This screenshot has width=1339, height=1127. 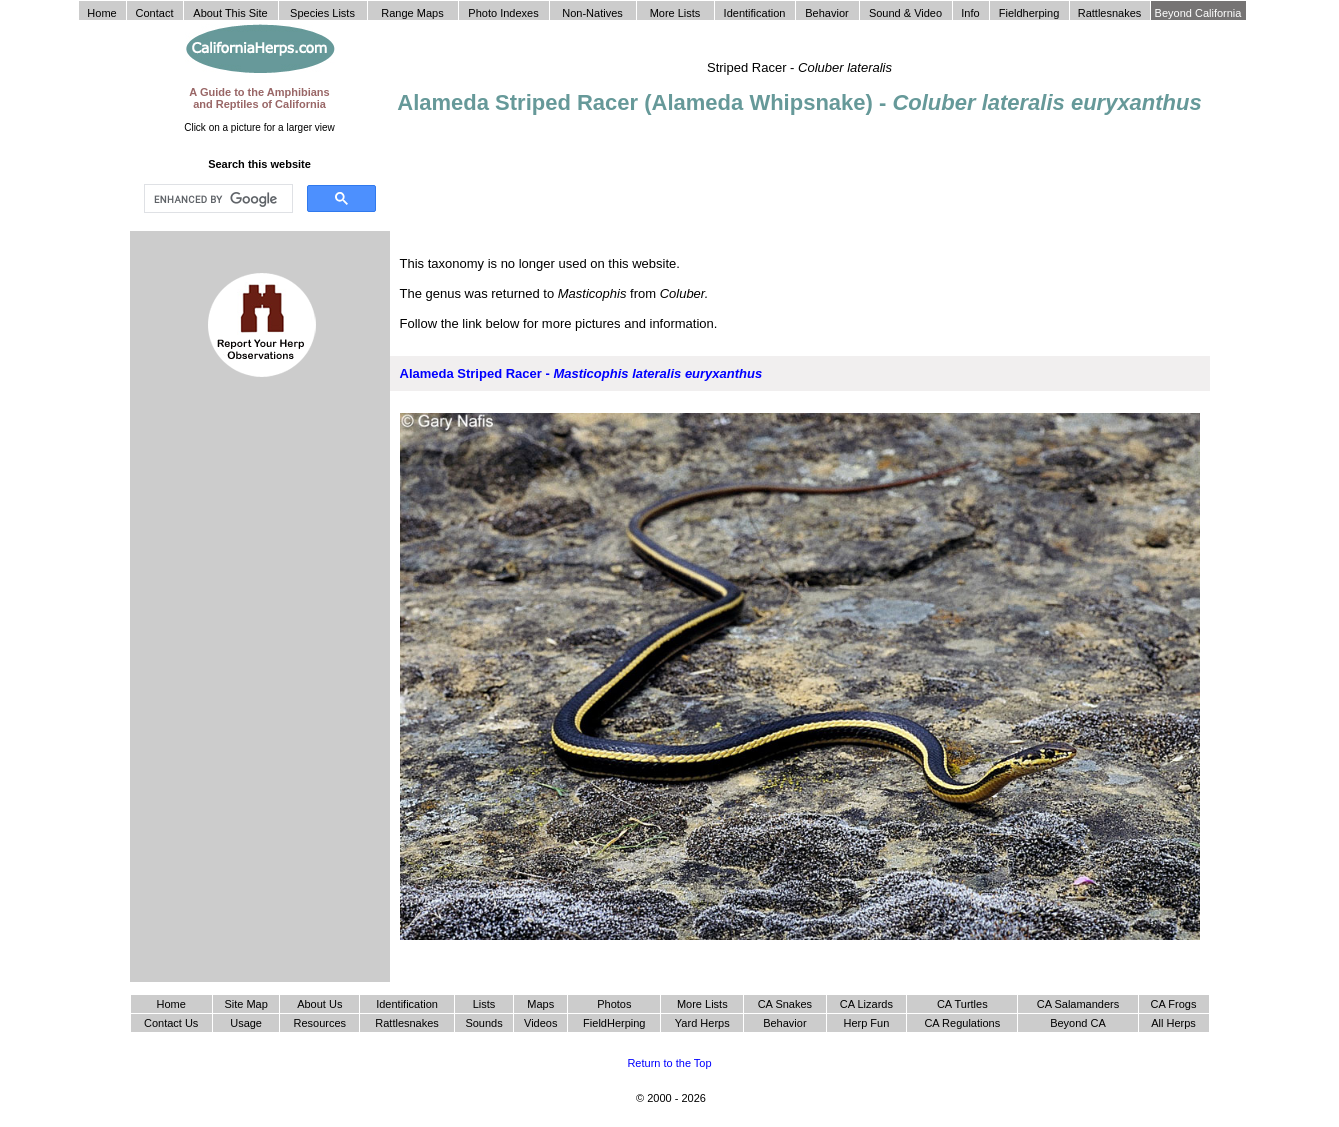 I want to click on About Us, so click(x=319, y=1004).